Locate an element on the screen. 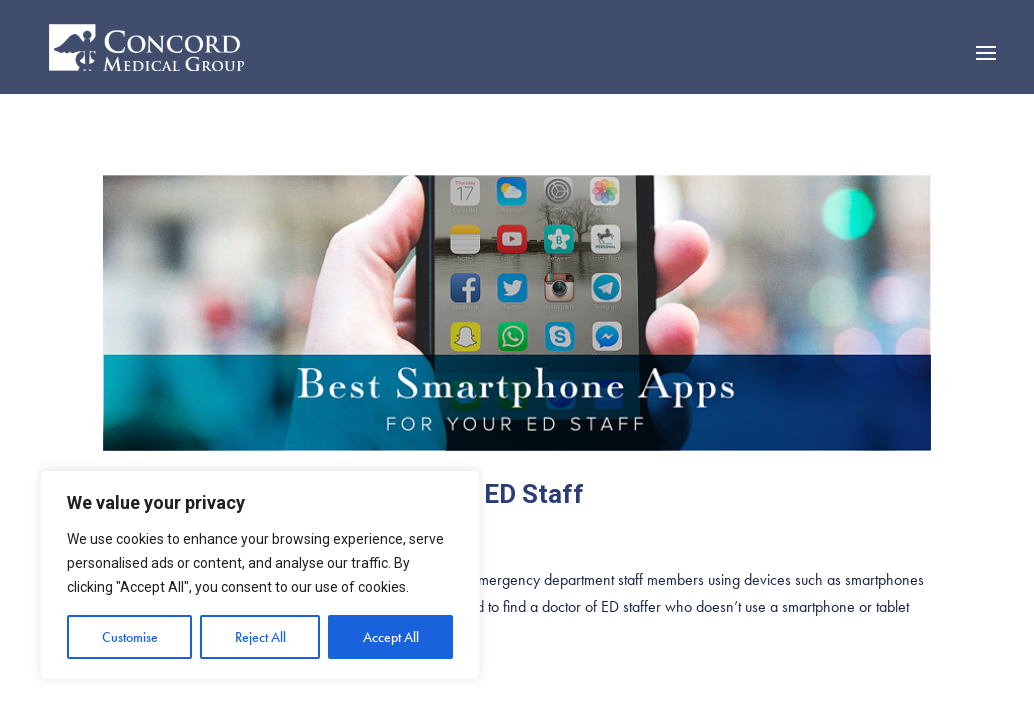 This screenshot has width=1034, height=720. Customise is located at coordinates (130, 637).